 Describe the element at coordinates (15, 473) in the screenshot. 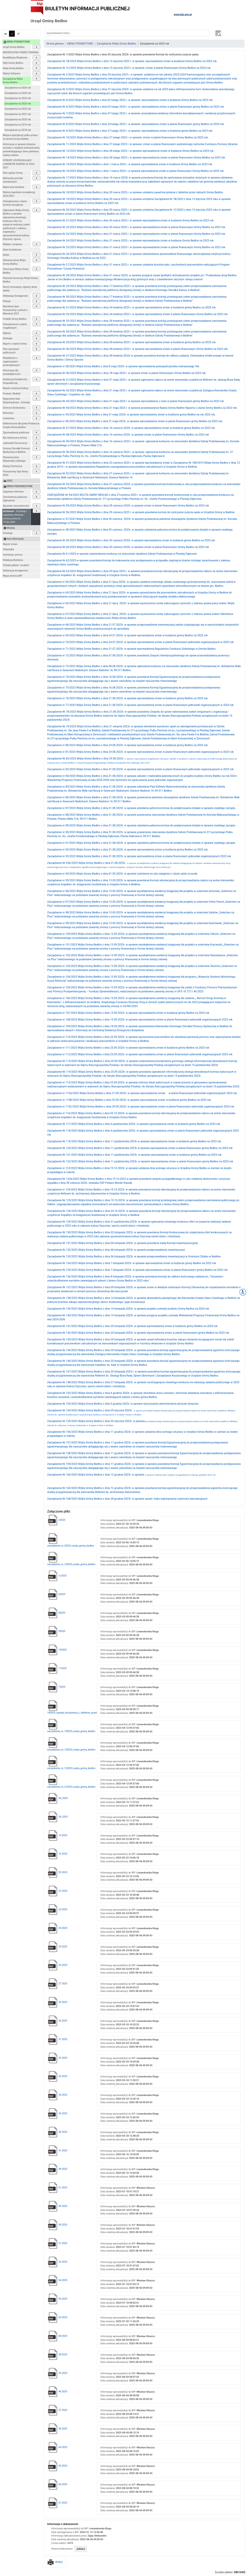

I see `Powszechny Spis Rolny 2020` at that location.